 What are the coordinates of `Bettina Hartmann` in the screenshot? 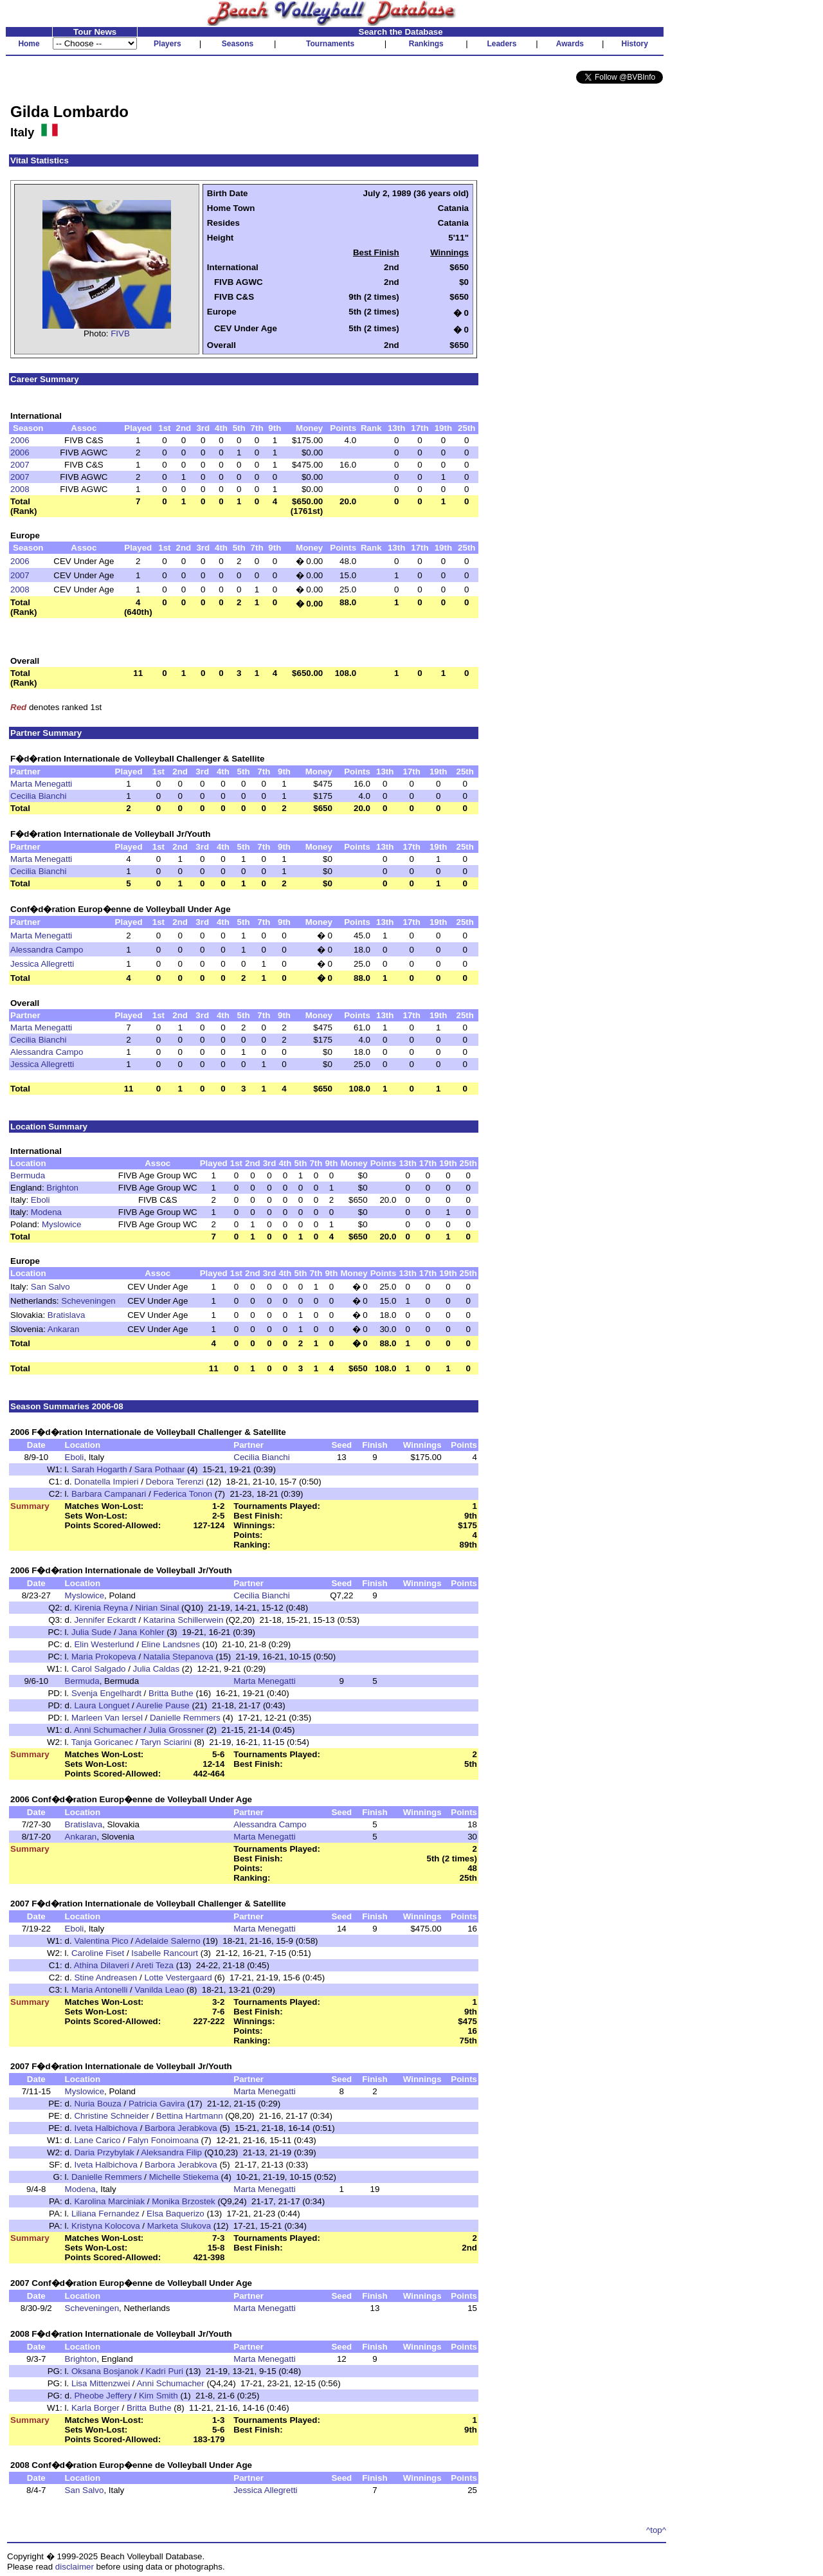 It's located at (189, 2116).